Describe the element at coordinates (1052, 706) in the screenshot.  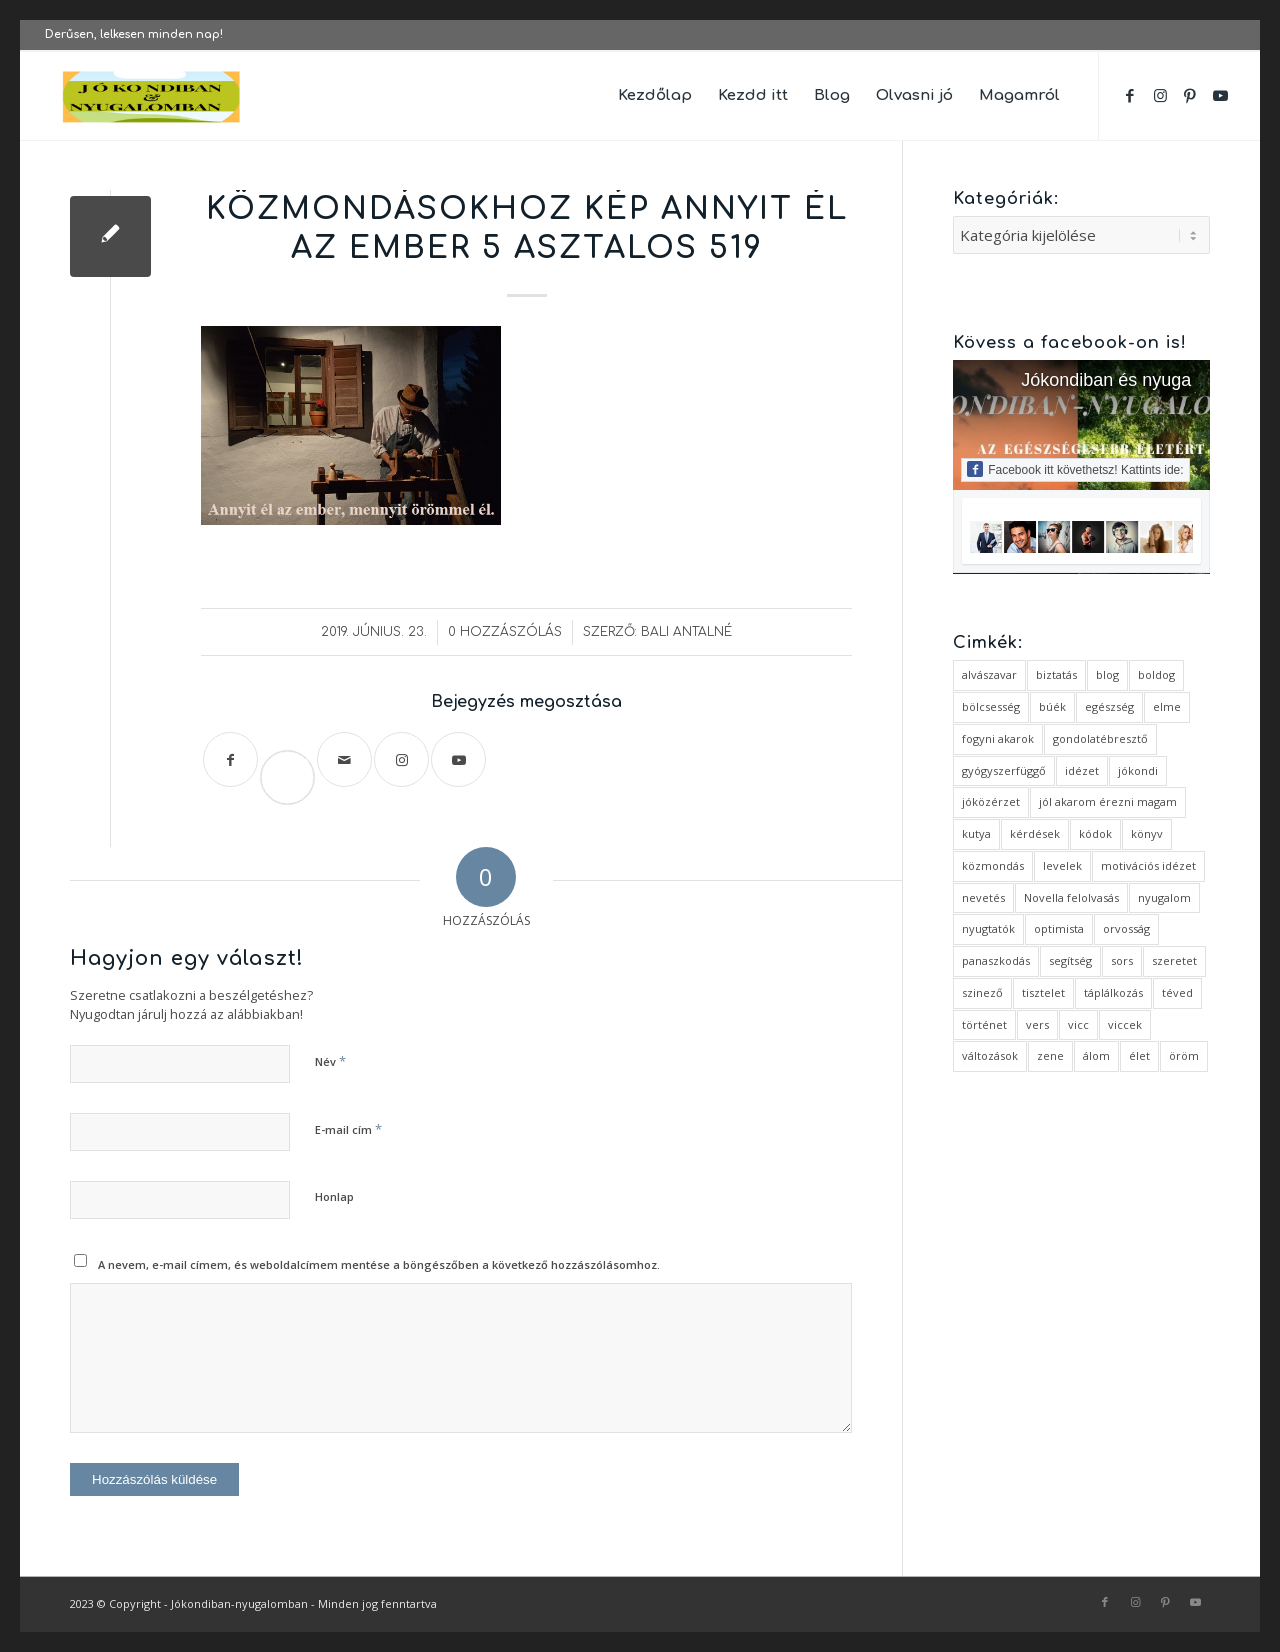
I see `búék [búék (1 elem)]` at that location.